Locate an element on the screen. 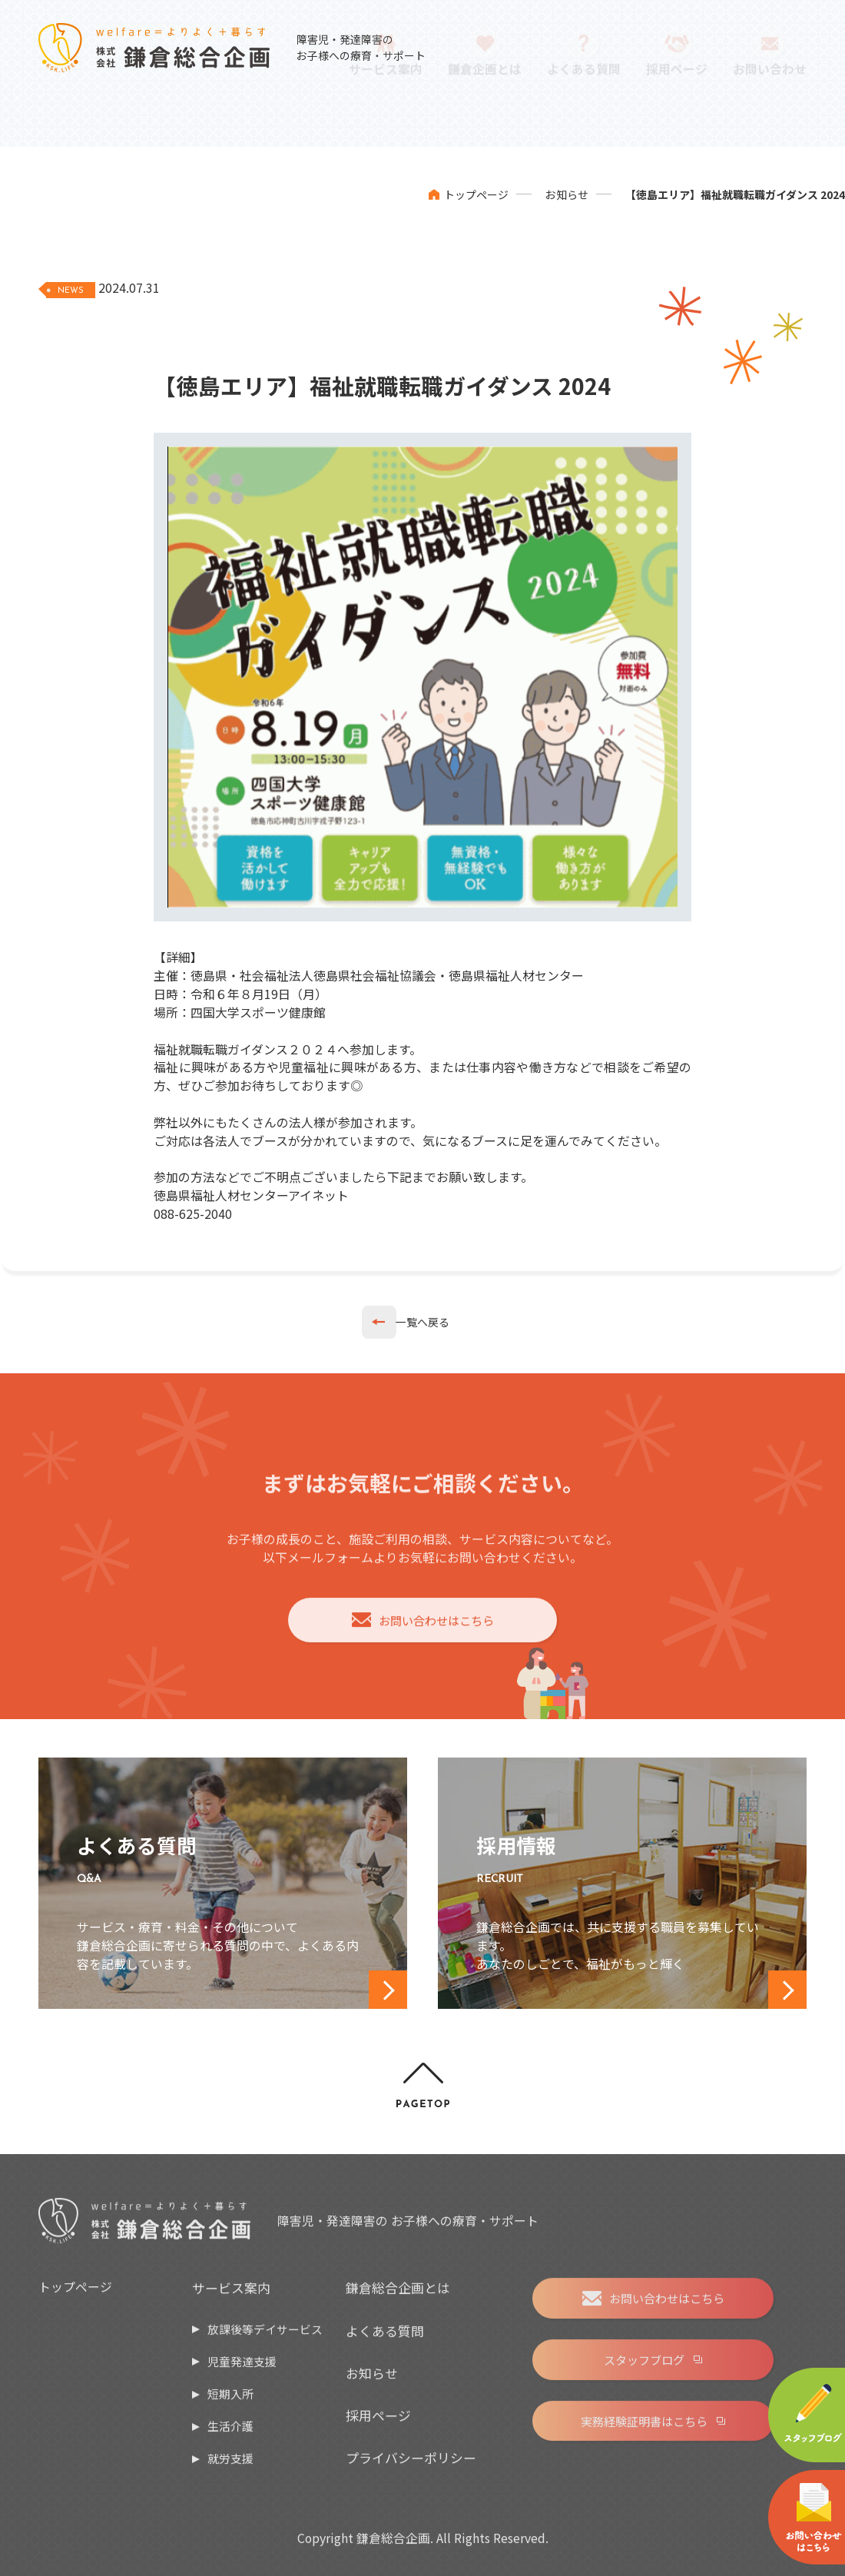  就労支援 is located at coordinates (230, 2467).